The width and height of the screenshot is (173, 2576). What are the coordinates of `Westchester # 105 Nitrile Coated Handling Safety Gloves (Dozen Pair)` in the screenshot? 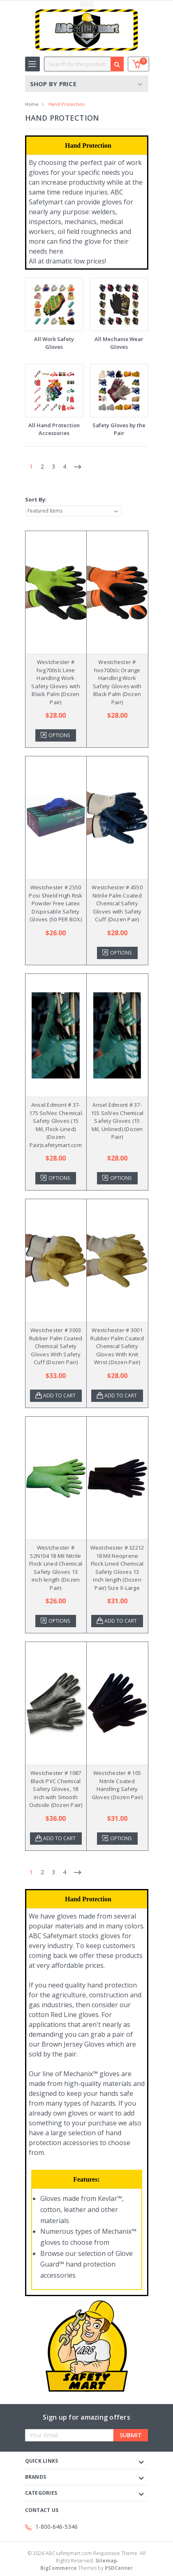 It's located at (117, 1785).